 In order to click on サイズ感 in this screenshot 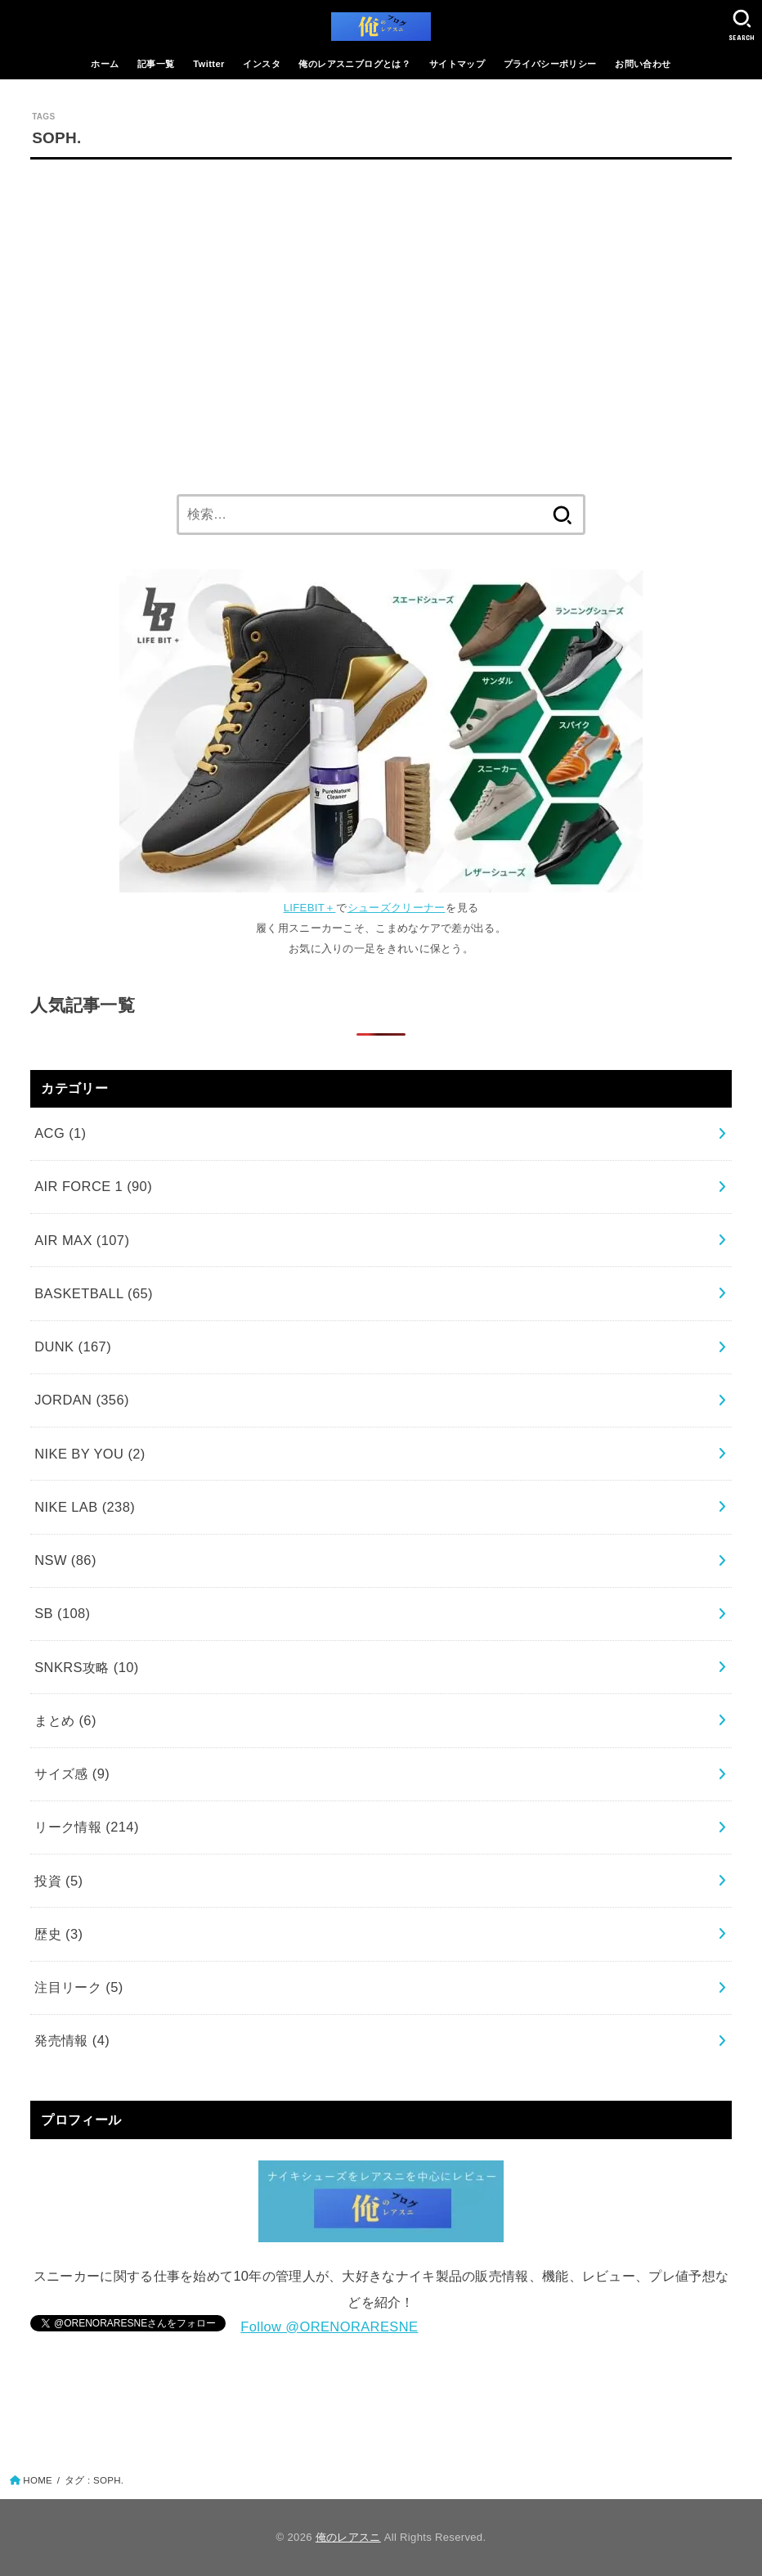, I will do `click(72, 1773)`.